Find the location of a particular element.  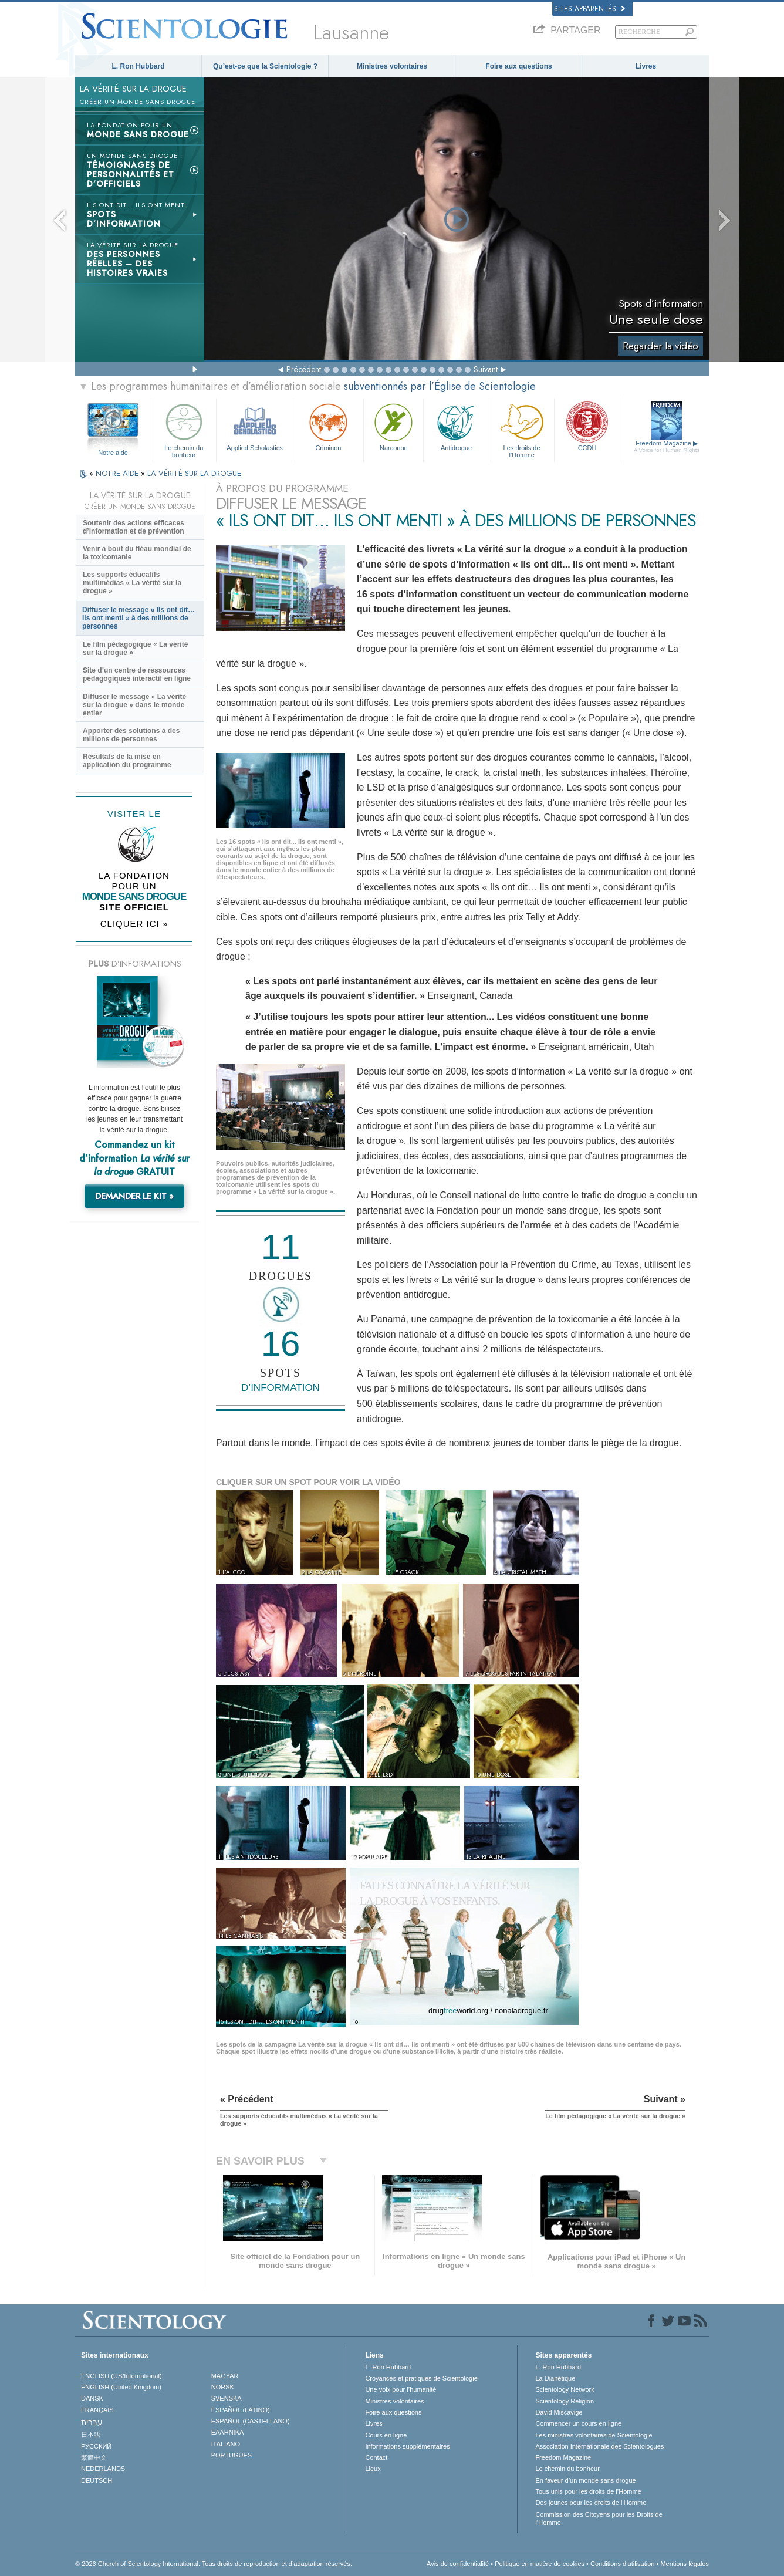

Lieux is located at coordinates (372, 2468).